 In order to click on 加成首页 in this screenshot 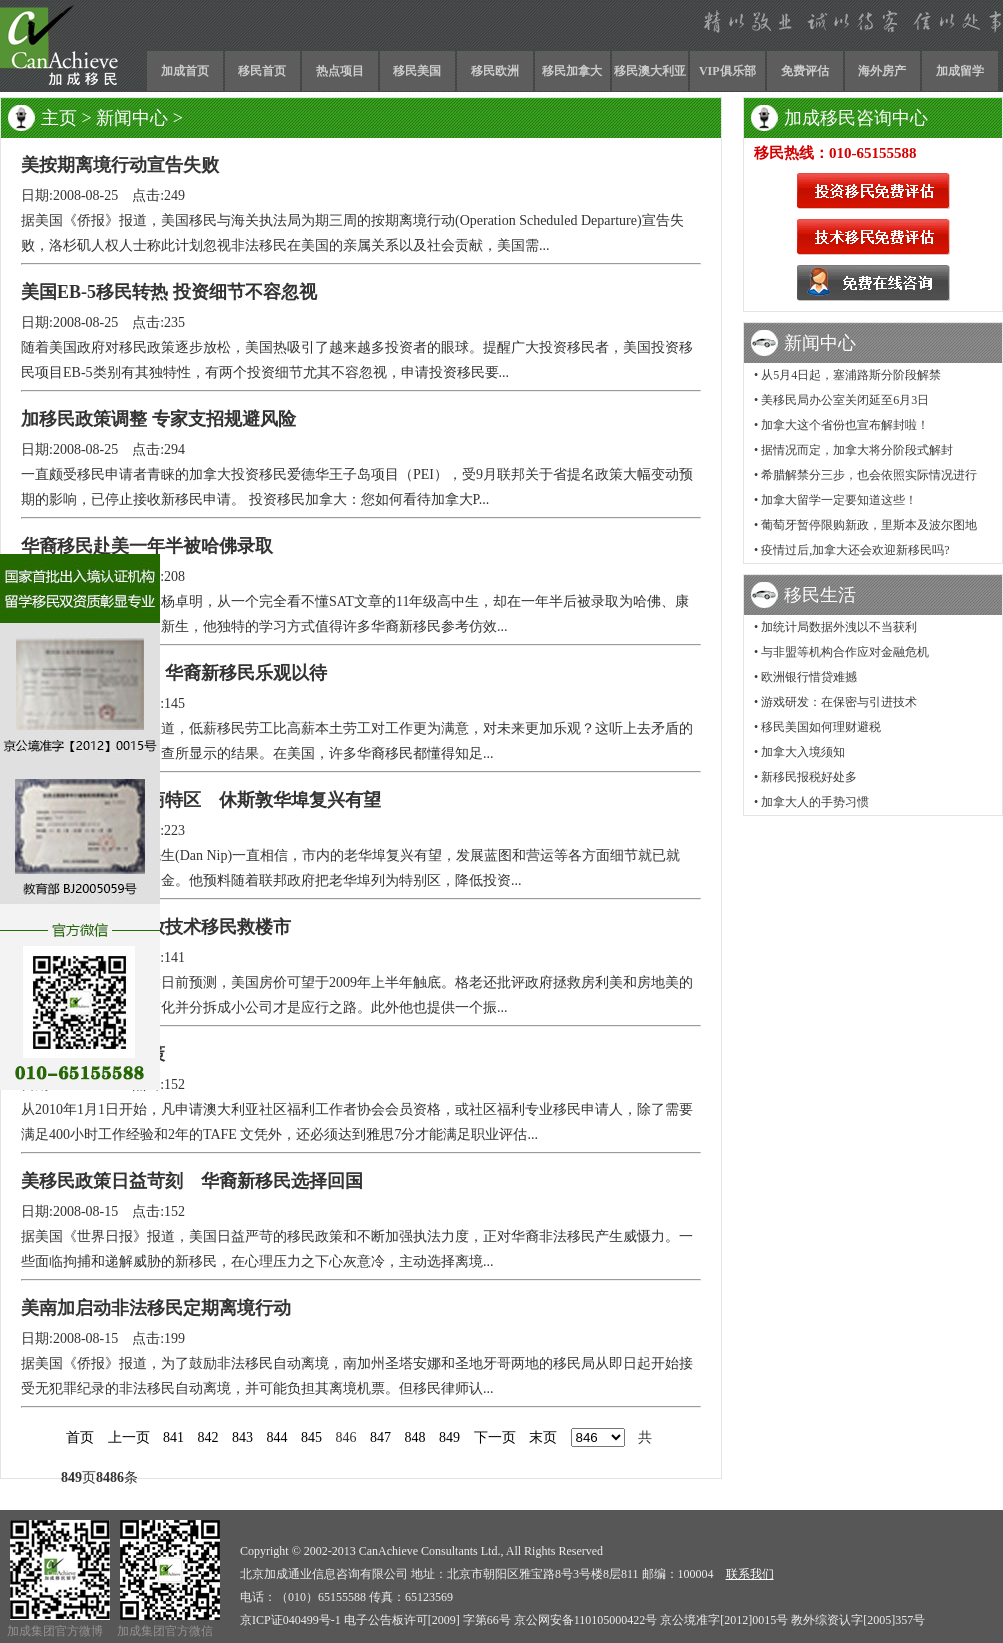, I will do `click(185, 71)`.